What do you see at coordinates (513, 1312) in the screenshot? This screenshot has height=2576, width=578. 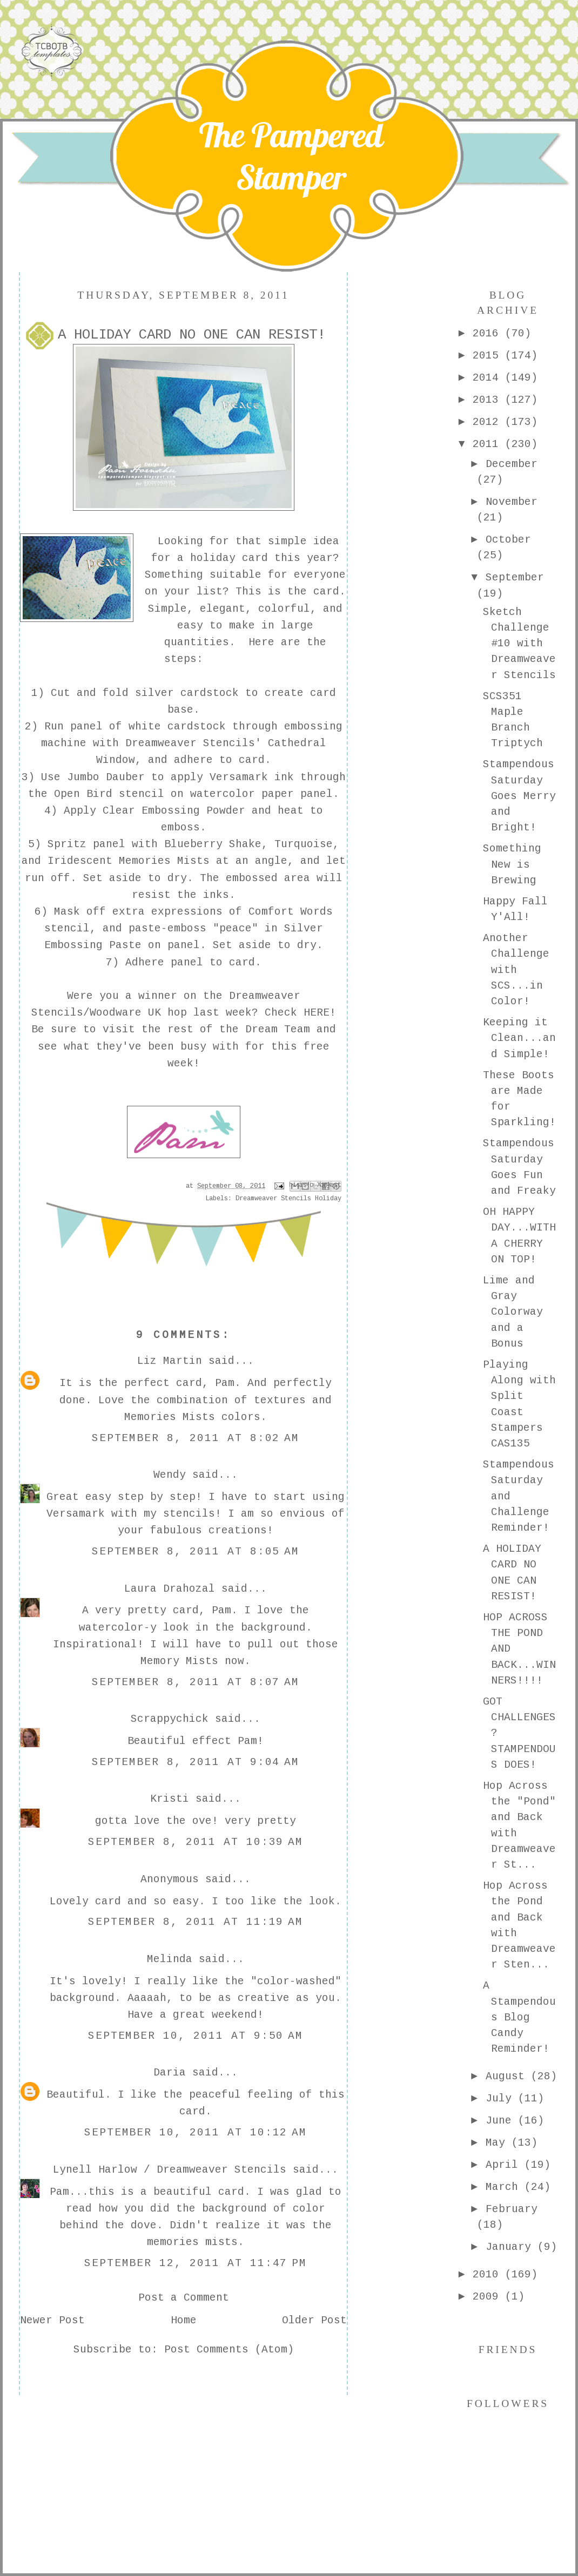 I see `Lime and Gray Colorway and a Bonus` at bounding box center [513, 1312].